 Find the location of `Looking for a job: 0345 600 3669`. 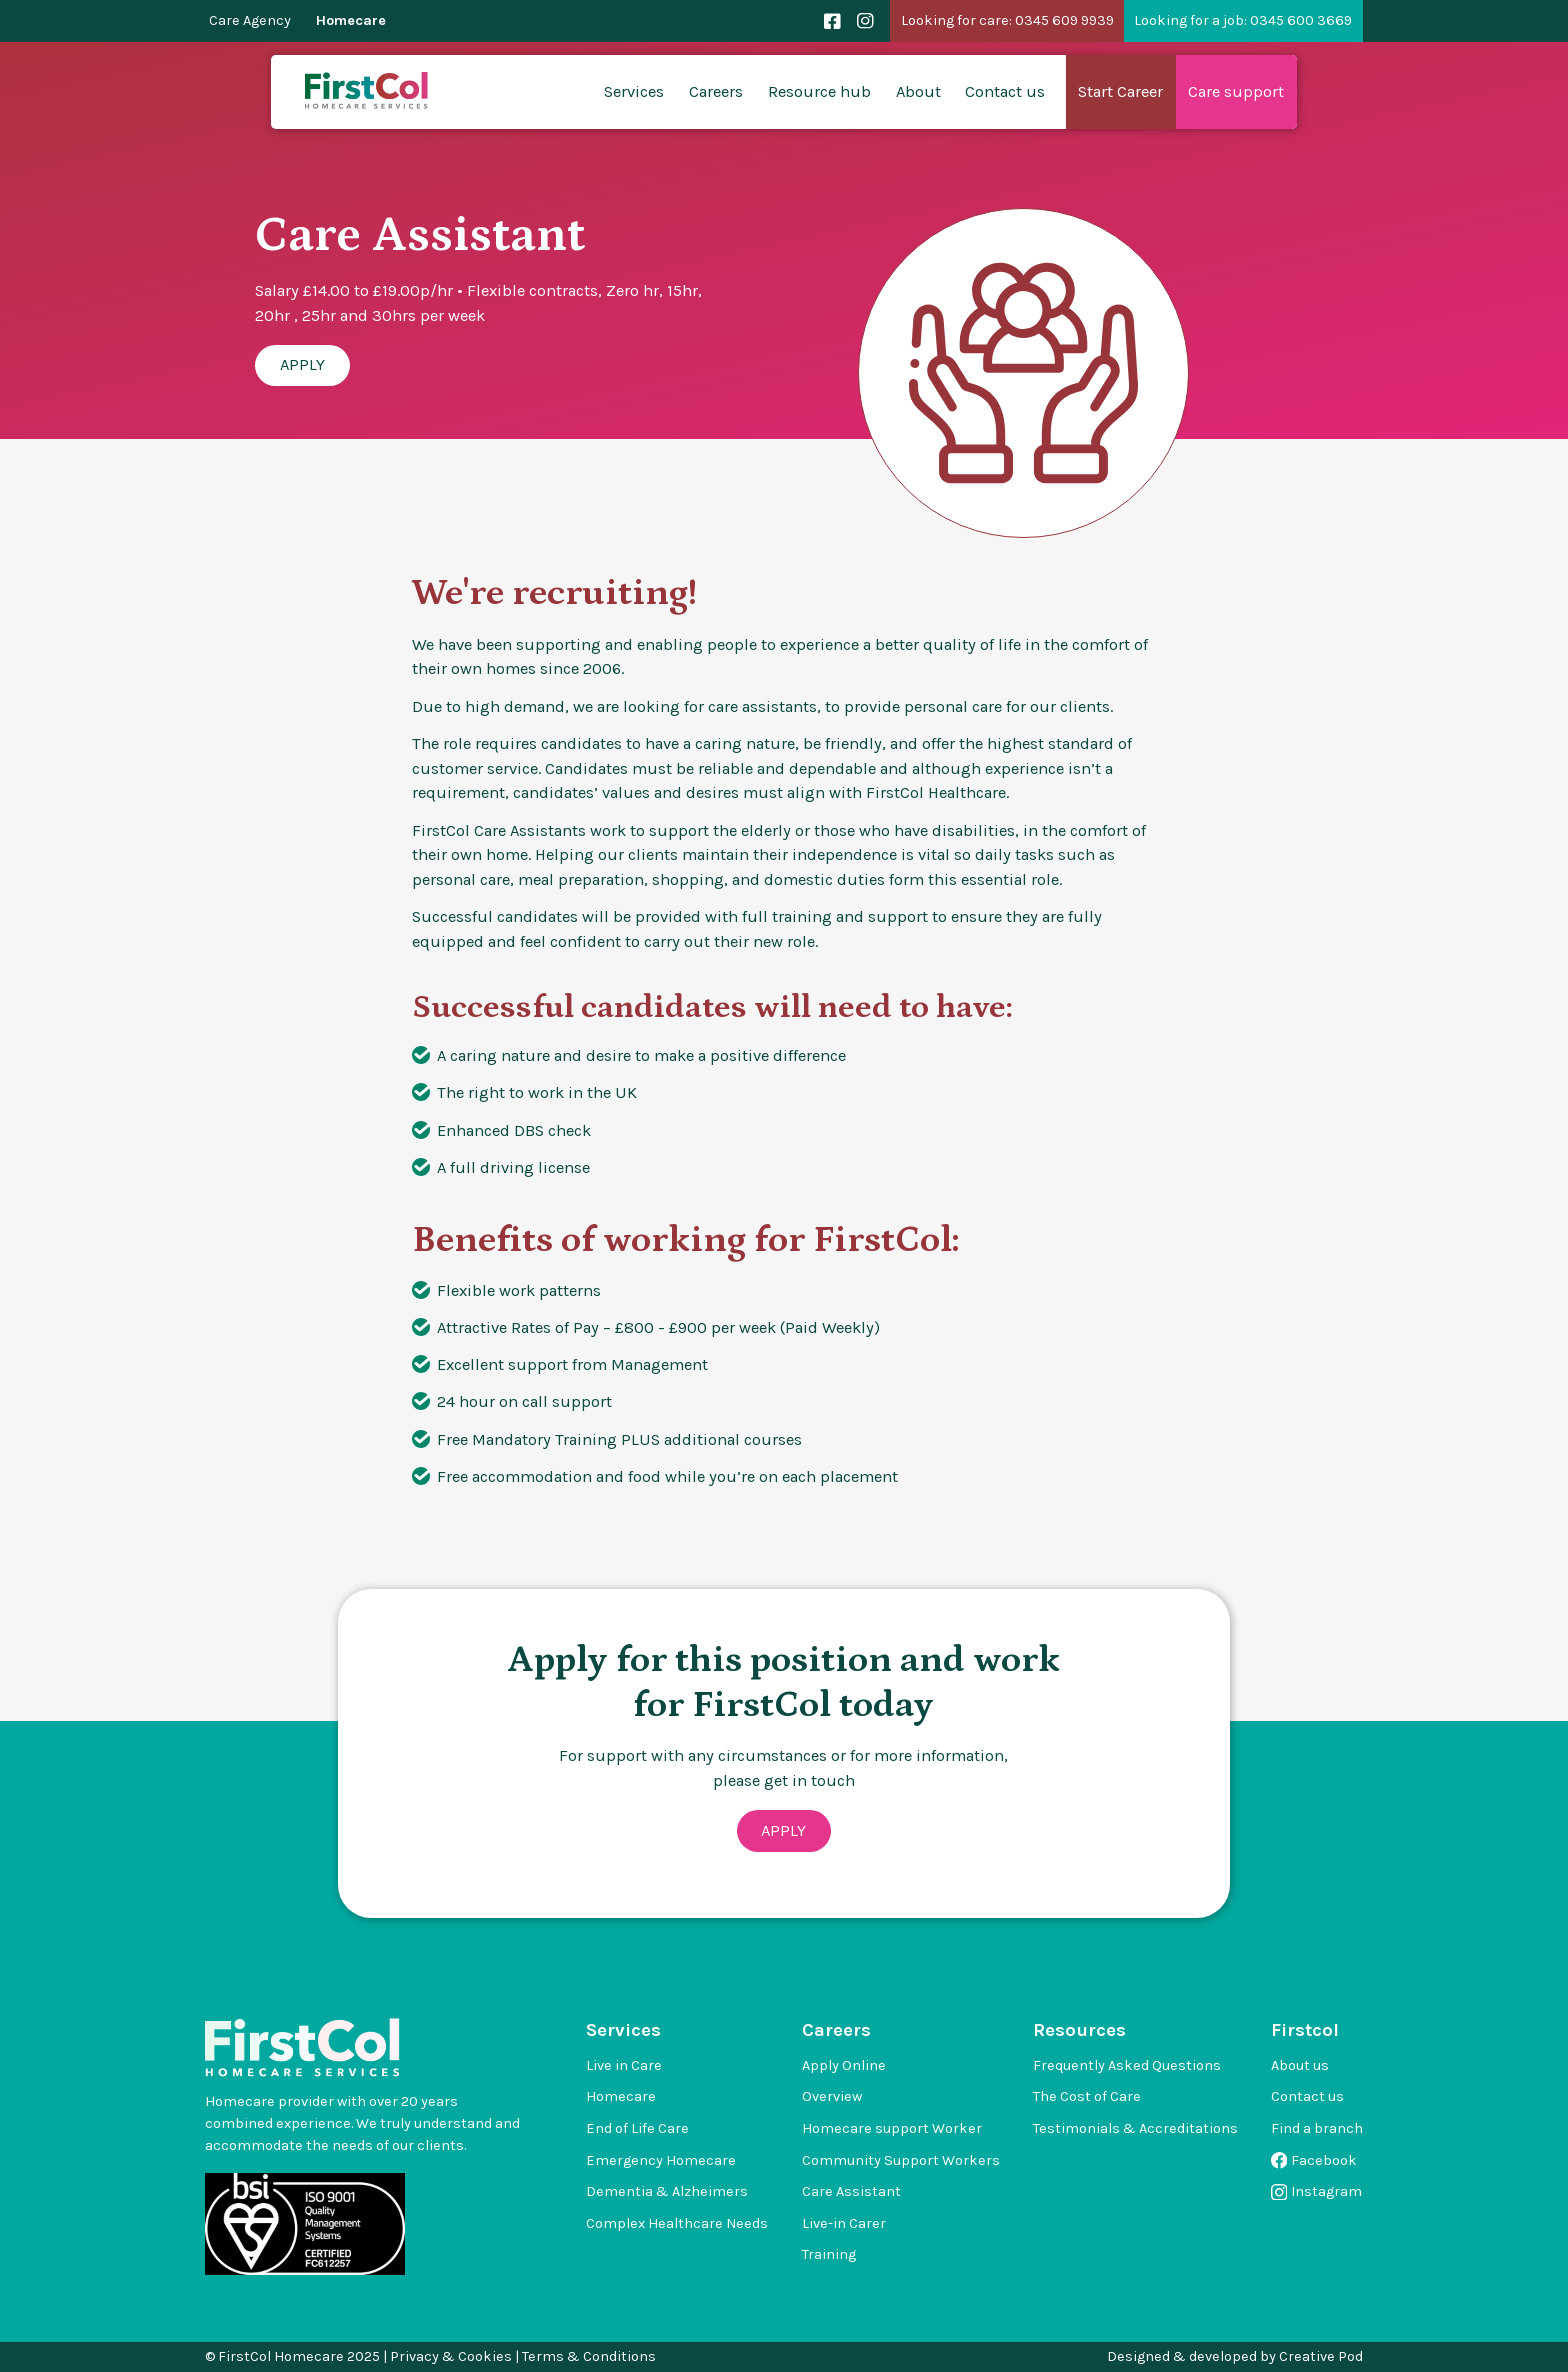

Looking for a job: 0345 600 3669 is located at coordinates (1243, 20).